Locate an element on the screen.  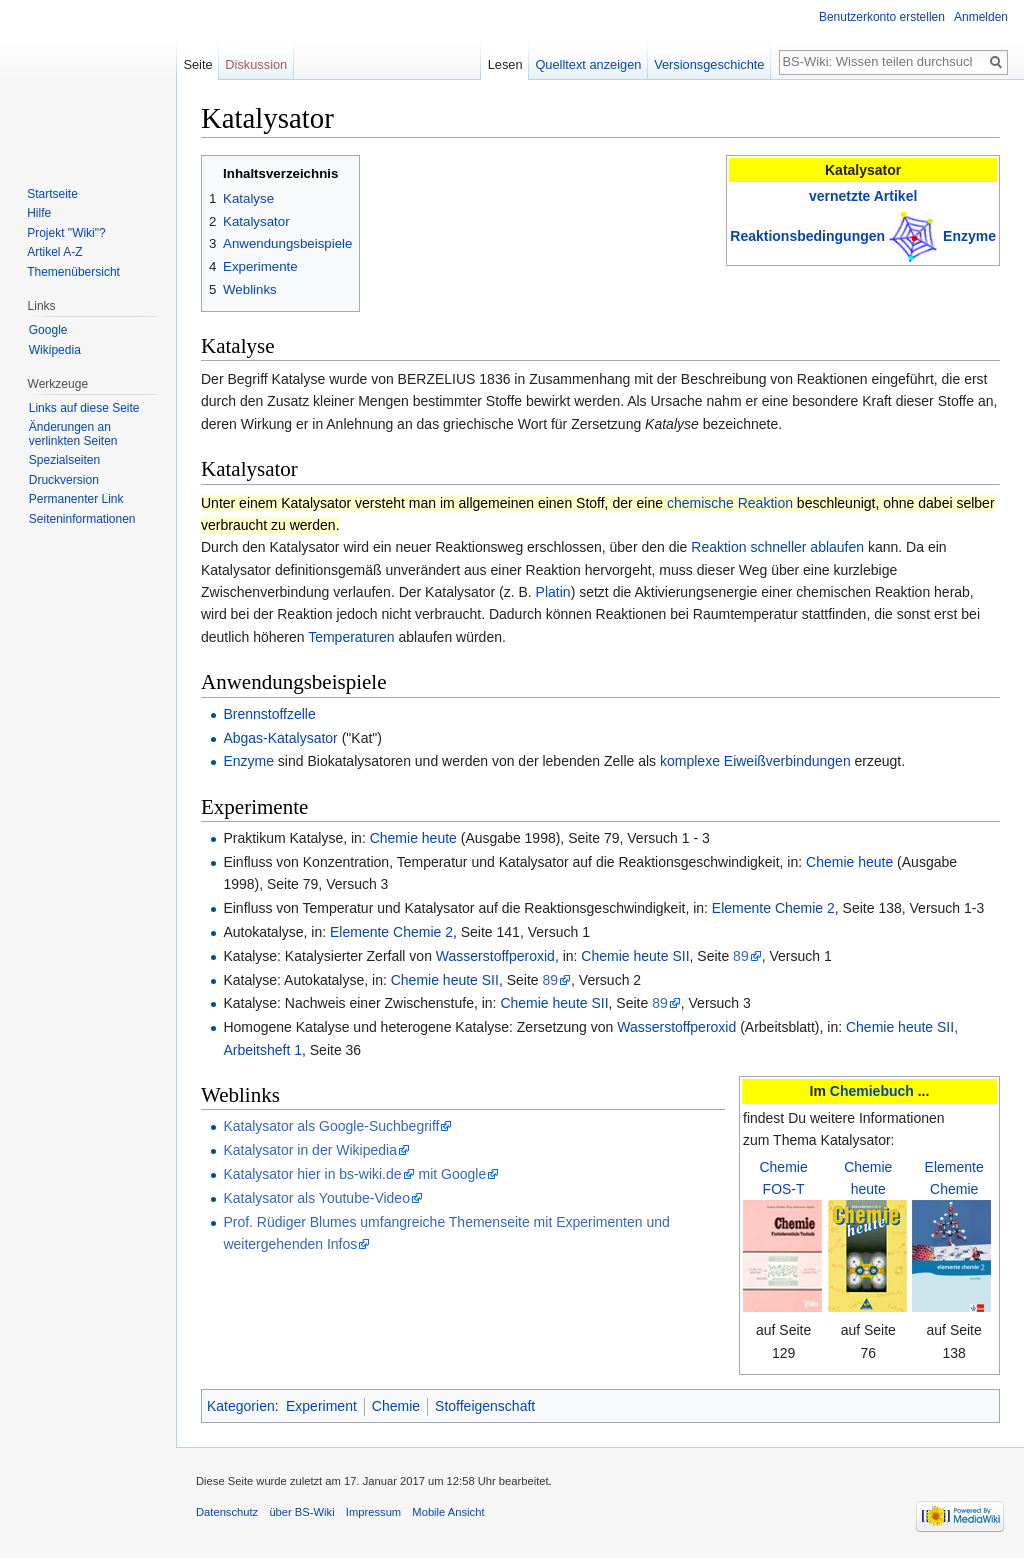
mit Google is located at coordinates (452, 1174).